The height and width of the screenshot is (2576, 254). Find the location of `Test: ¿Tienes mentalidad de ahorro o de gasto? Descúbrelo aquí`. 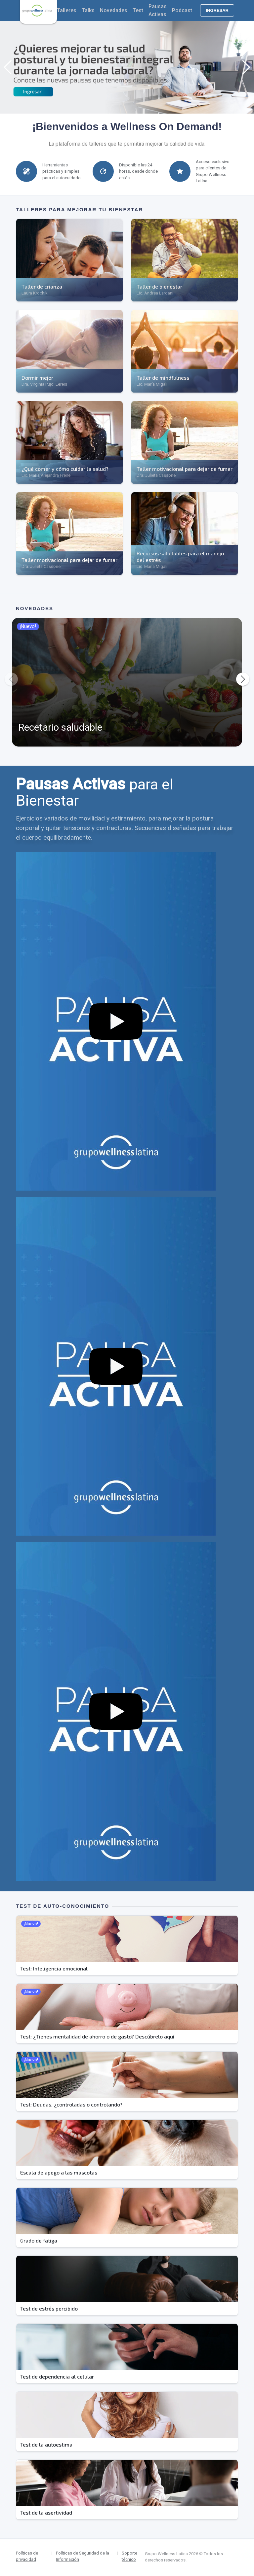

Test: ¿Tienes mentalidad de ahorro o de gasto? Descúbrelo aquí is located at coordinates (97, 2036).